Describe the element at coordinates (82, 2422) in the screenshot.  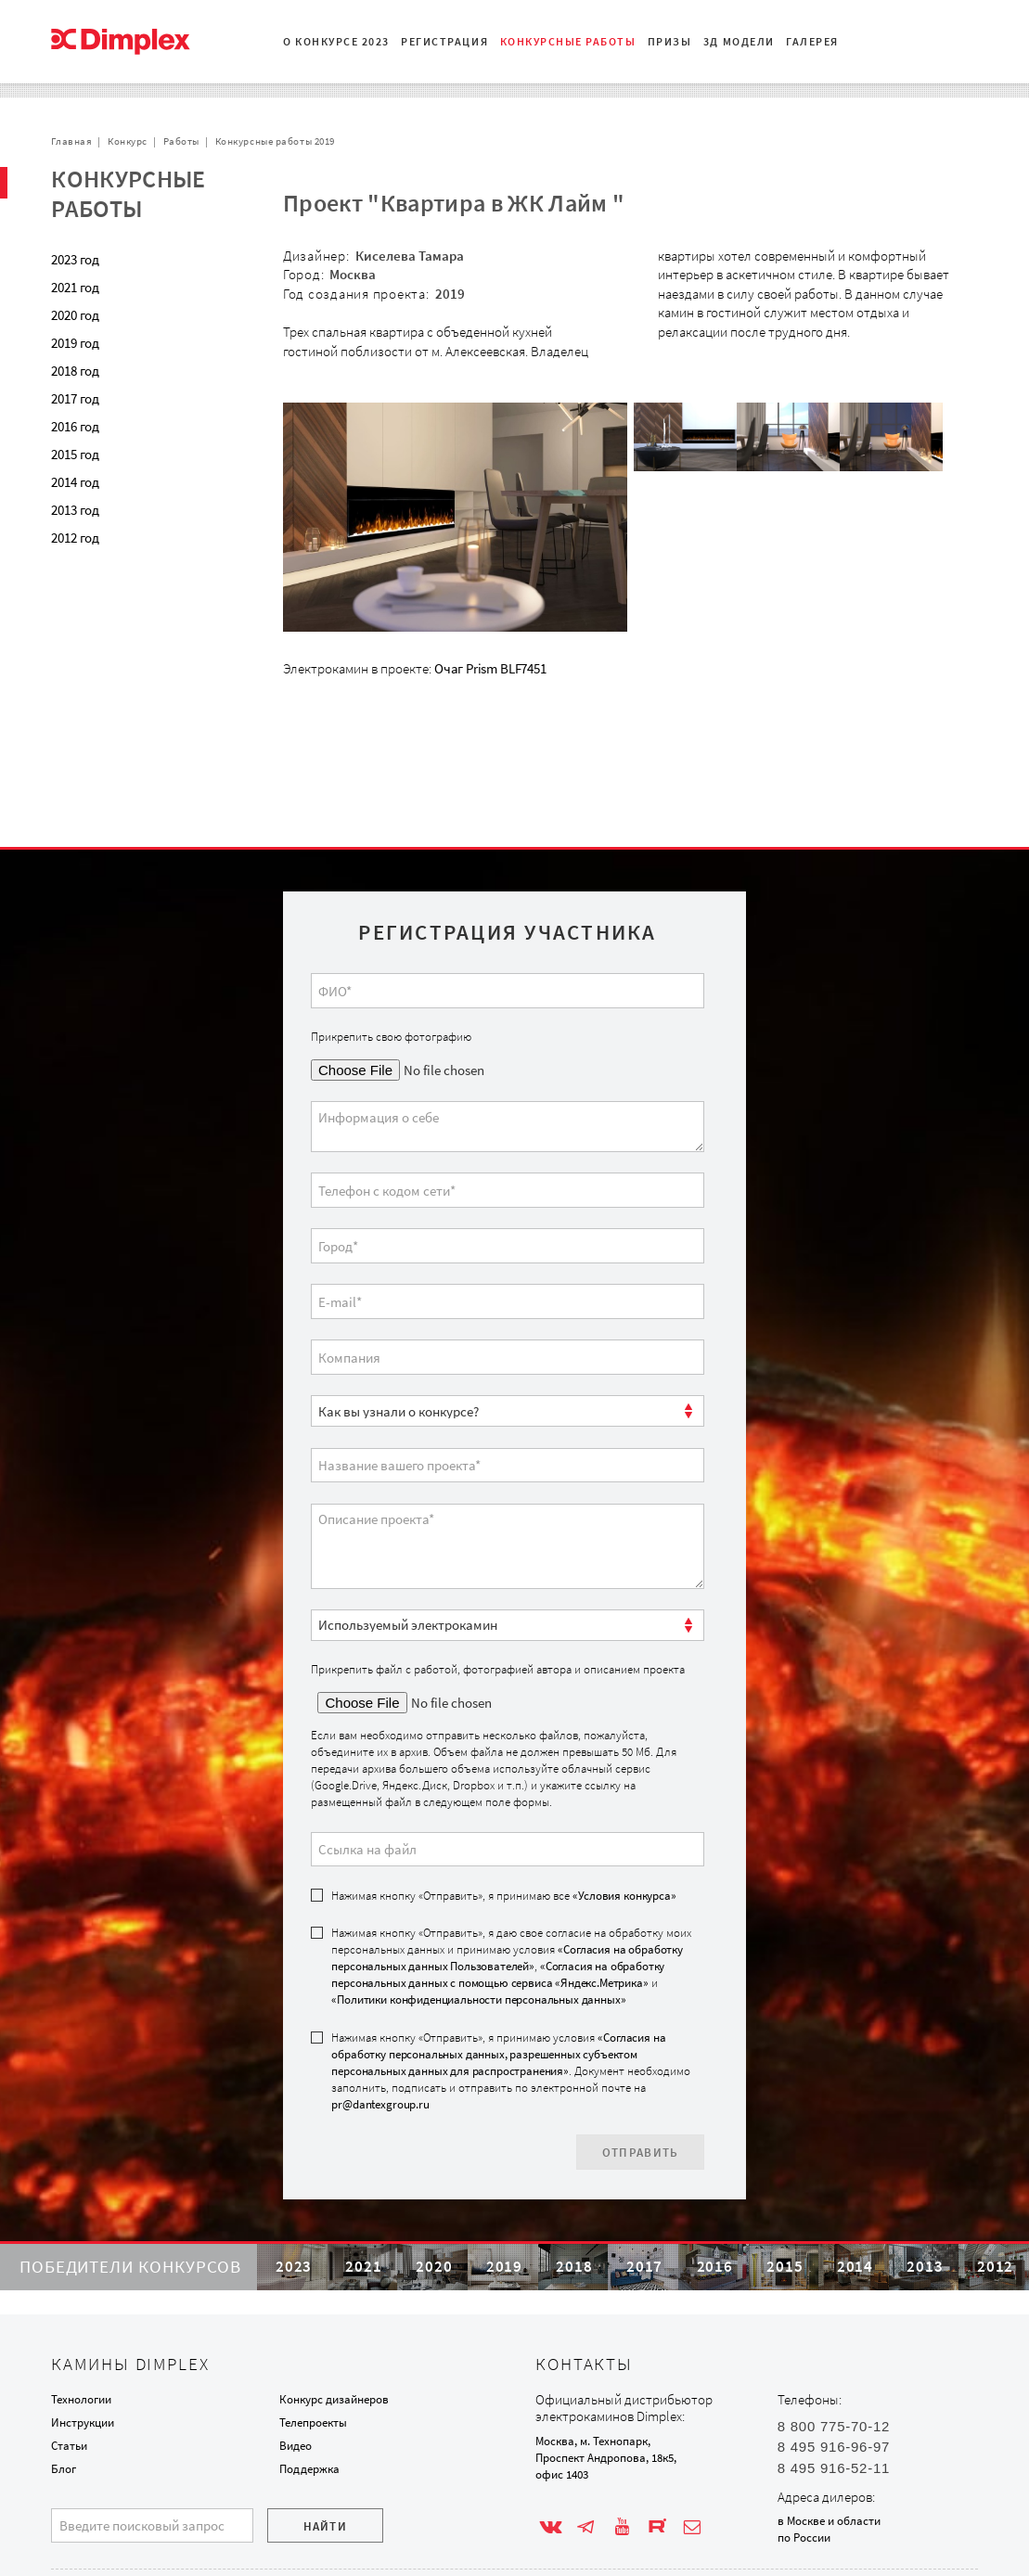
I see `Инструкции` at that location.